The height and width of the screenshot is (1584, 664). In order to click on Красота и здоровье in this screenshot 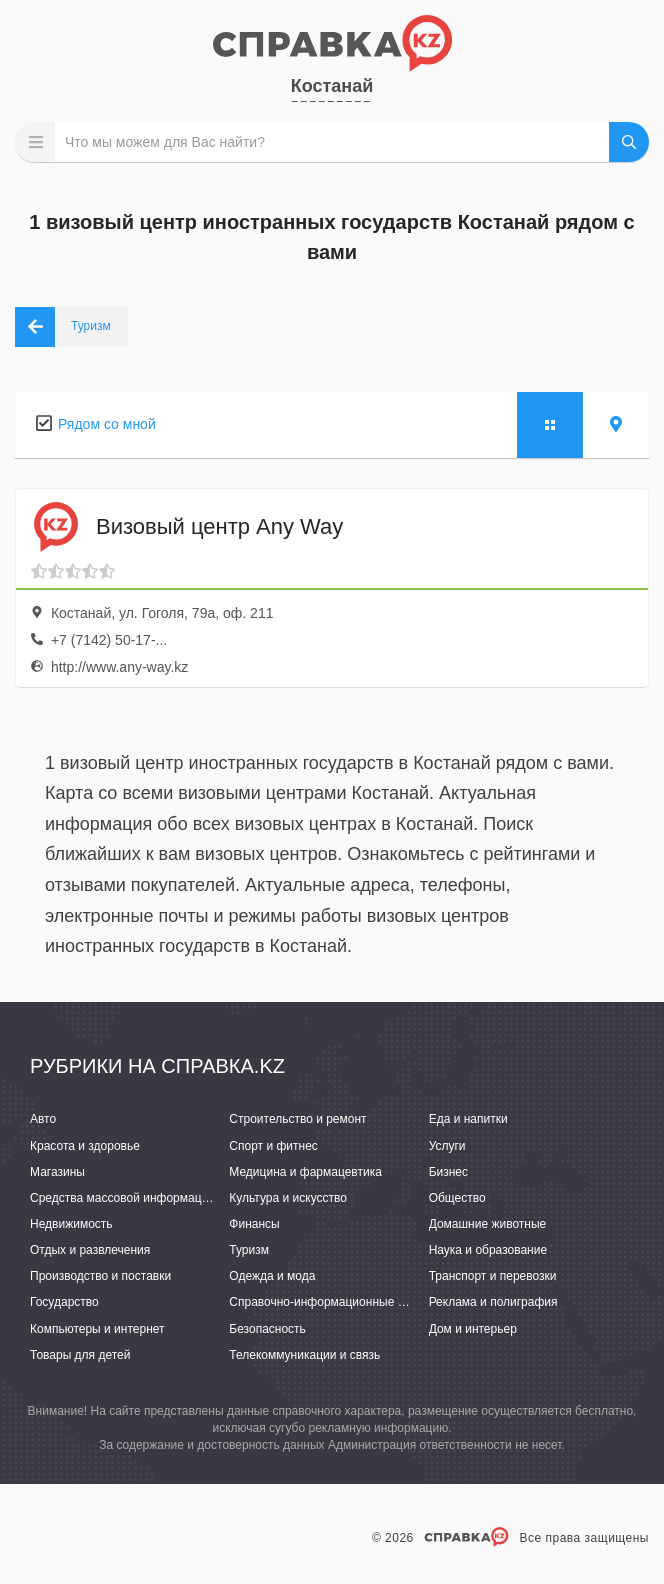, I will do `click(85, 1146)`.